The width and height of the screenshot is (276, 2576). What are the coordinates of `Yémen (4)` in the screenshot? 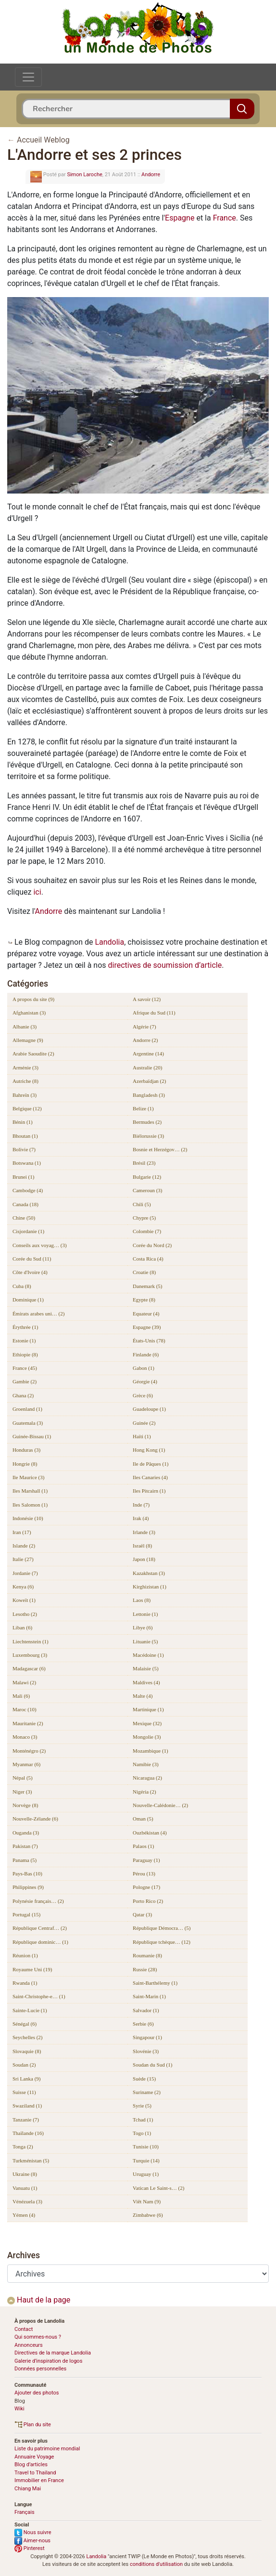 It's located at (24, 2215).